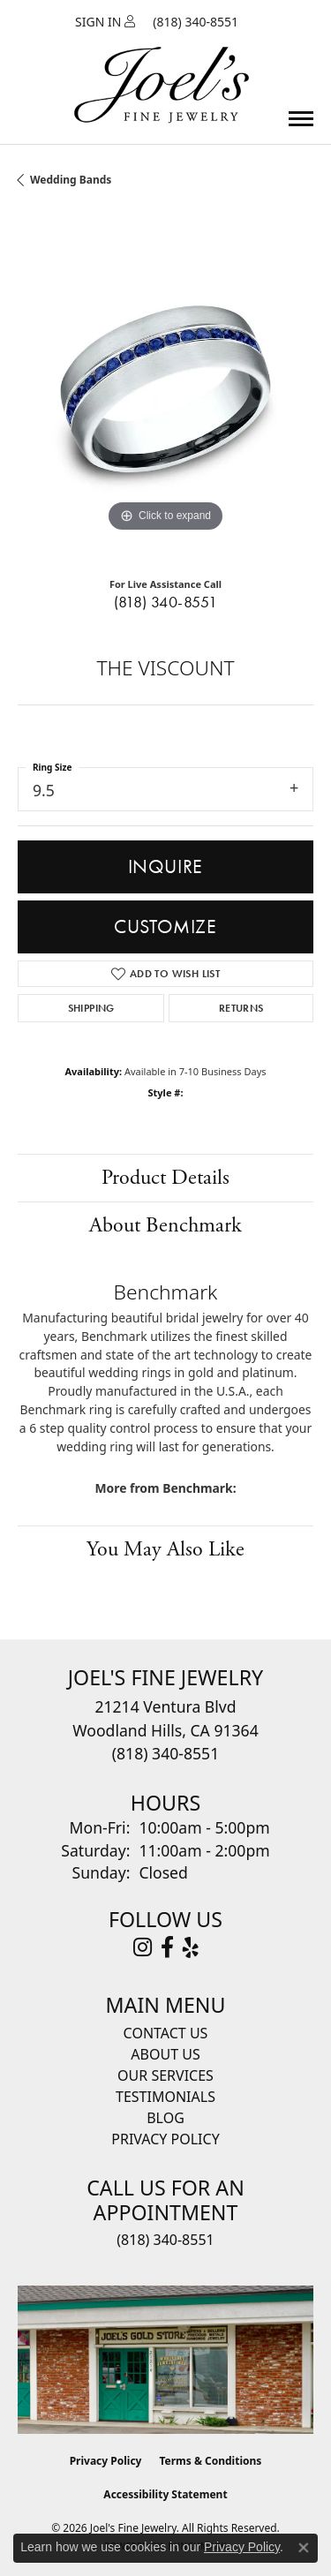 This screenshot has width=331, height=2576. Describe the element at coordinates (165, 1753) in the screenshot. I see `[Call the Store]` at that location.